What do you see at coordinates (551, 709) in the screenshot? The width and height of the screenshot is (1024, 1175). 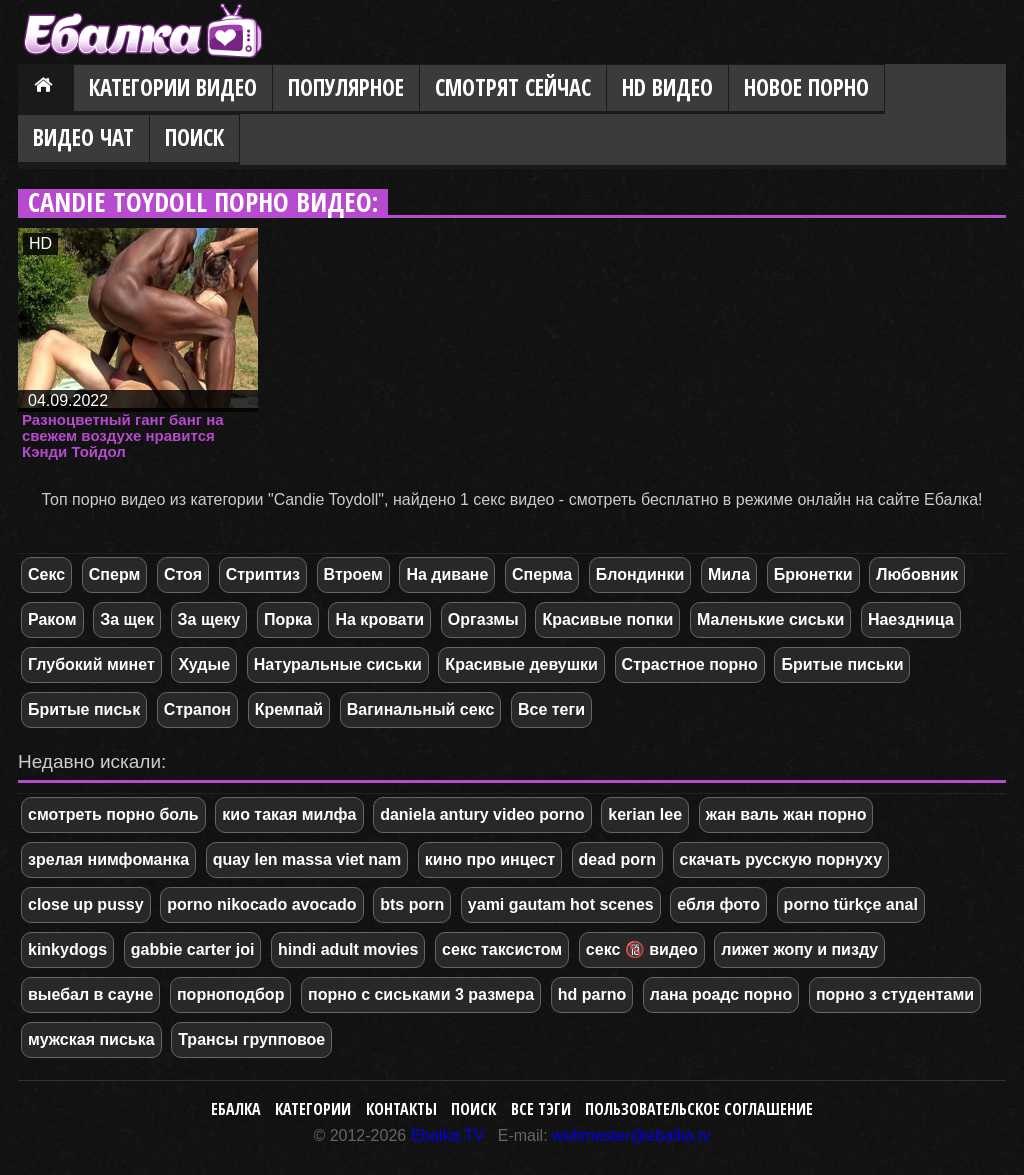 I see `Все теги` at bounding box center [551, 709].